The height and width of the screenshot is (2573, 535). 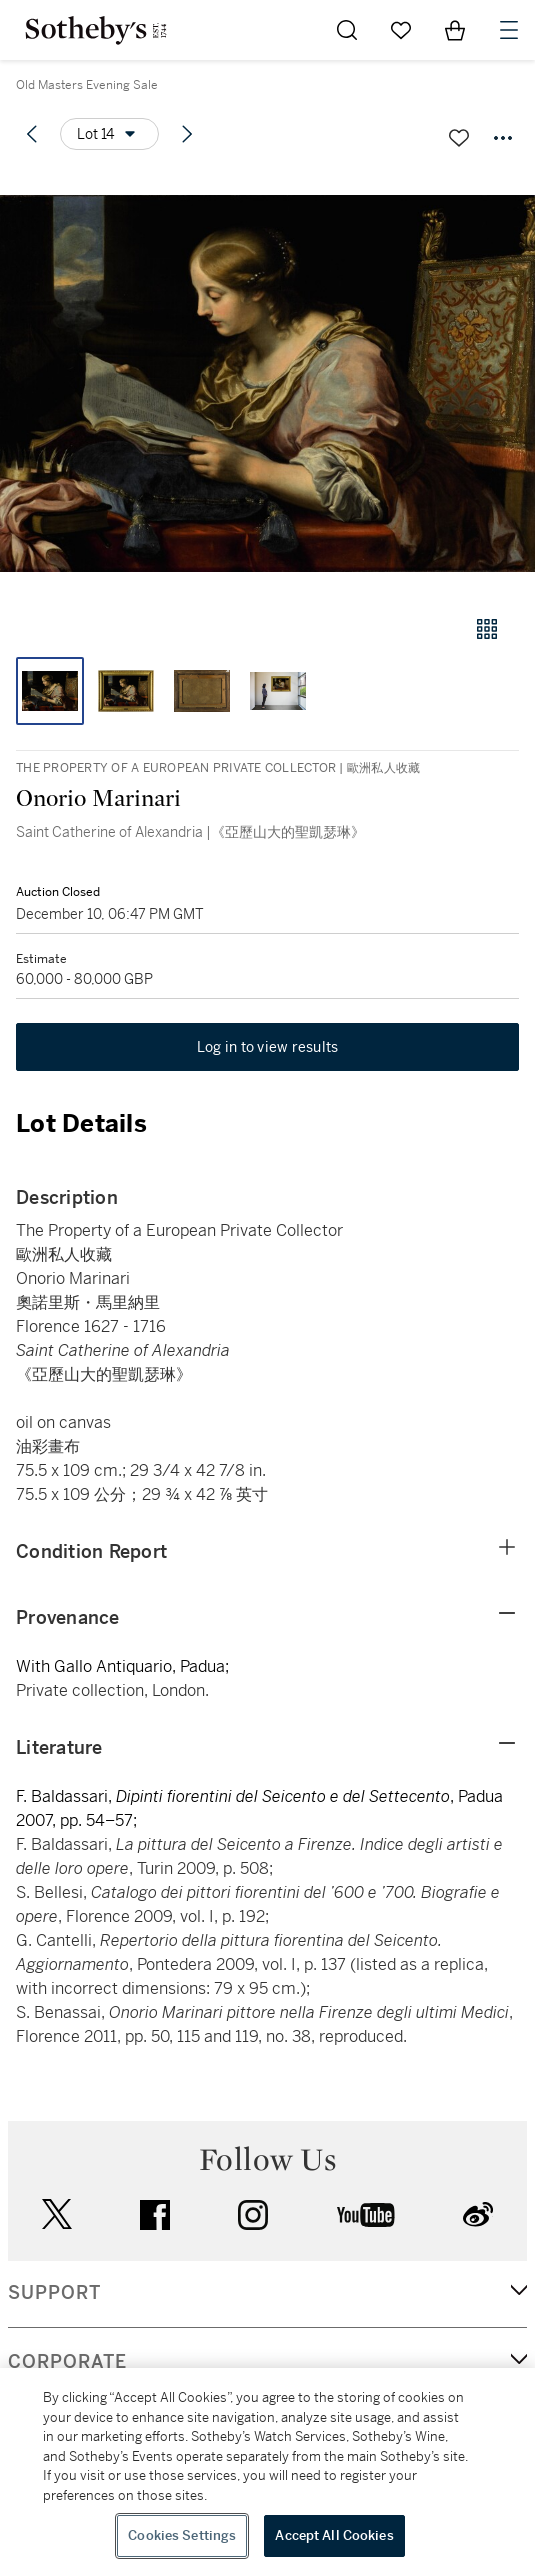 What do you see at coordinates (67, 2362) in the screenshot?
I see `CORPORATE` at bounding box center [67, 2362].